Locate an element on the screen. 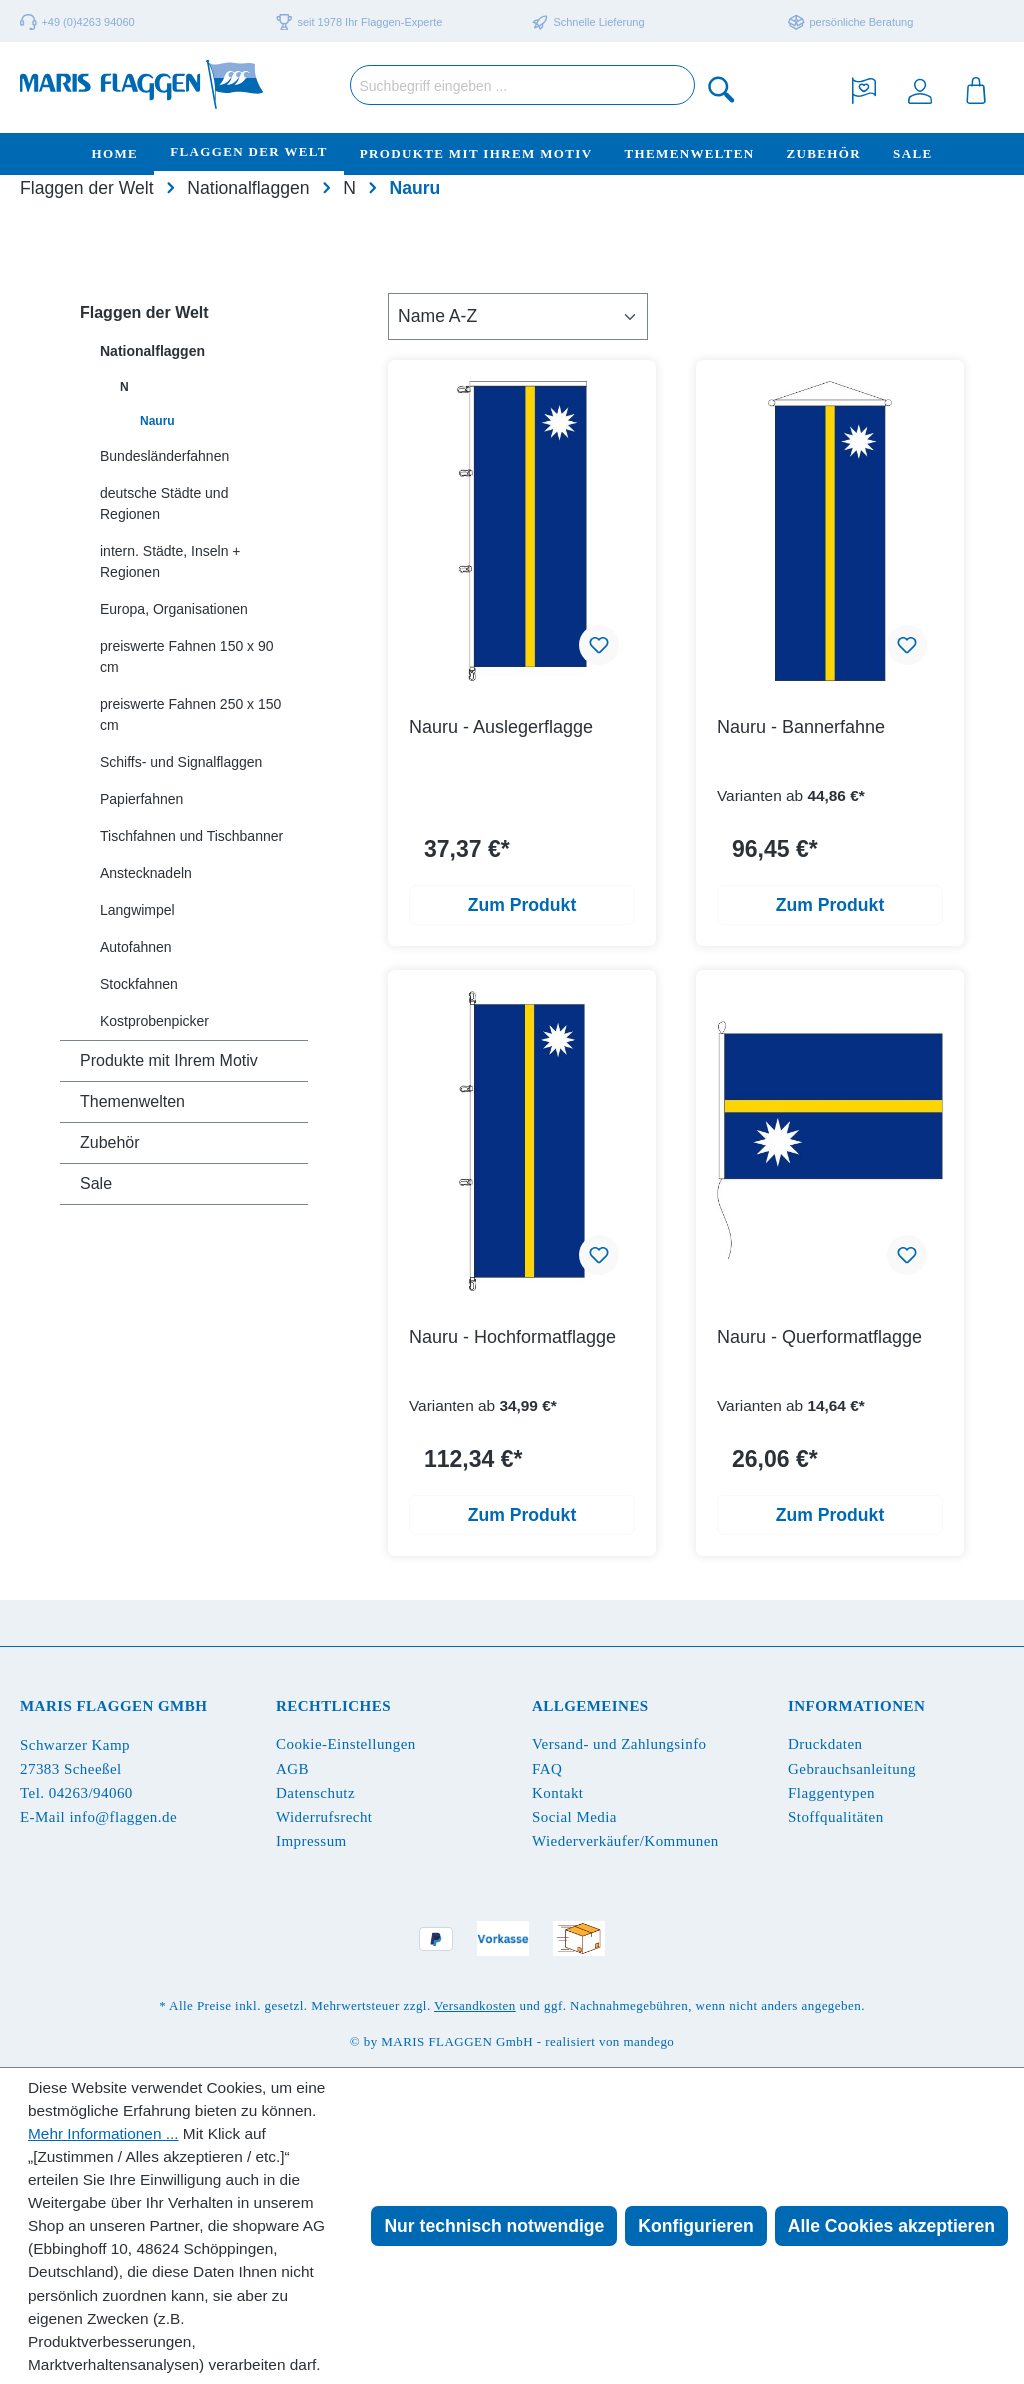 This screenshot has width=1024, height=2384. Nauru - Querformatflagge is located at coordinates (819, 1337).